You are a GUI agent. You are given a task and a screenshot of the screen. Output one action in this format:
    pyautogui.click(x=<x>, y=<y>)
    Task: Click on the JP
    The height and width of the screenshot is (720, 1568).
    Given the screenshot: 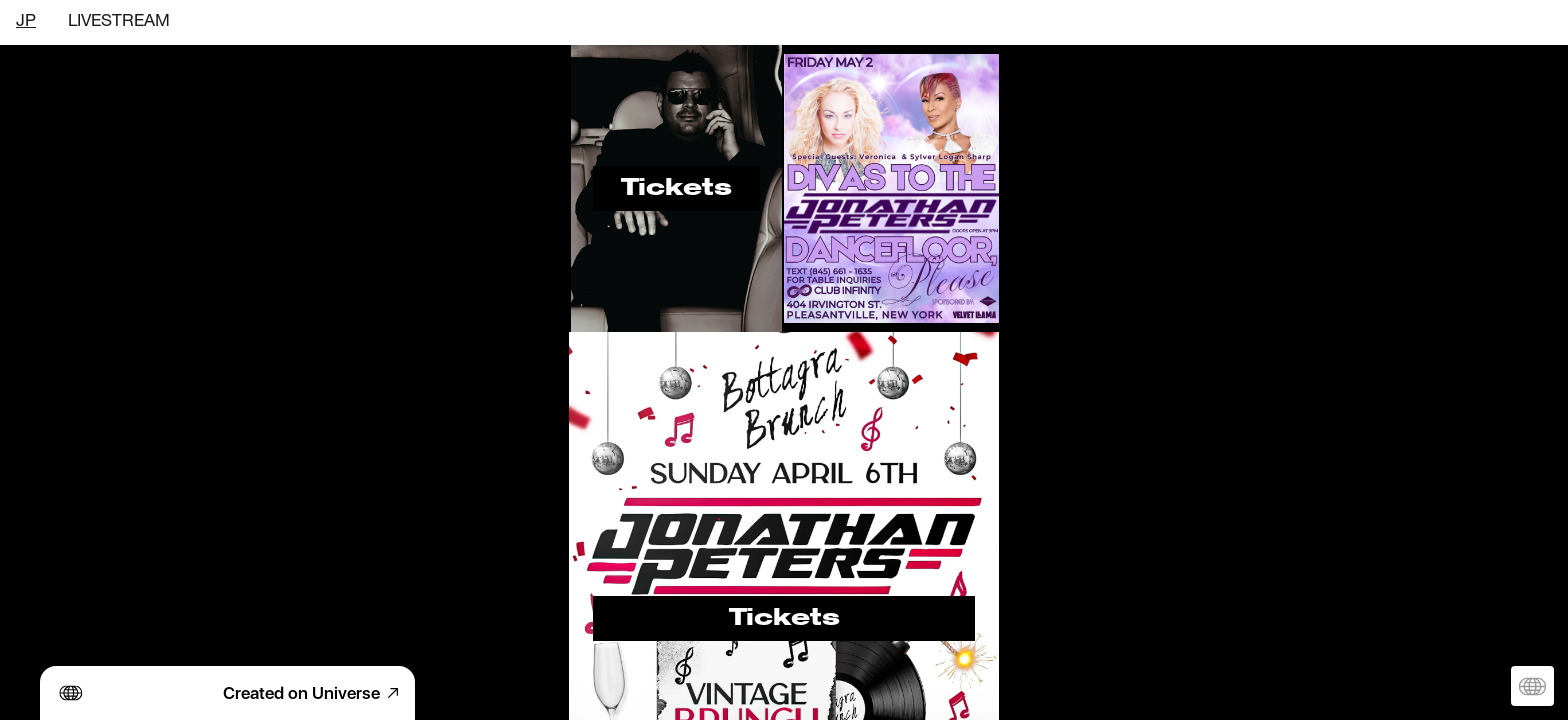 What is the action you would take?
    pyautogui.click(x=26, y=22)
    